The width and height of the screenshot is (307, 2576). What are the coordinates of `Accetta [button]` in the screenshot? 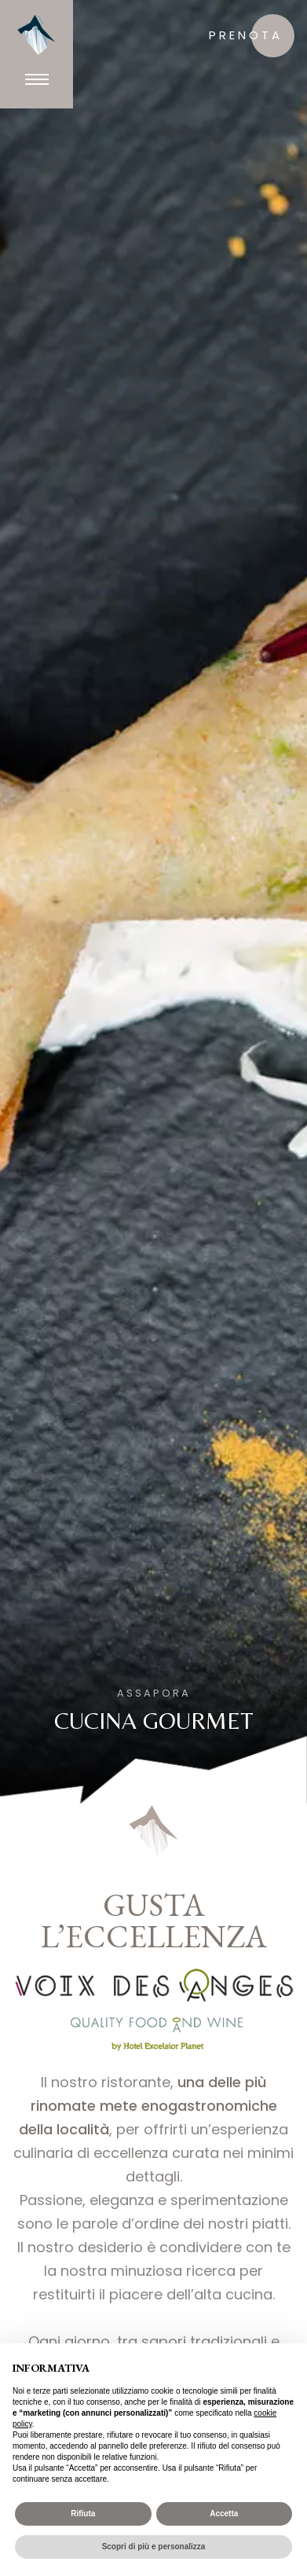 It's located at (224, 2513).